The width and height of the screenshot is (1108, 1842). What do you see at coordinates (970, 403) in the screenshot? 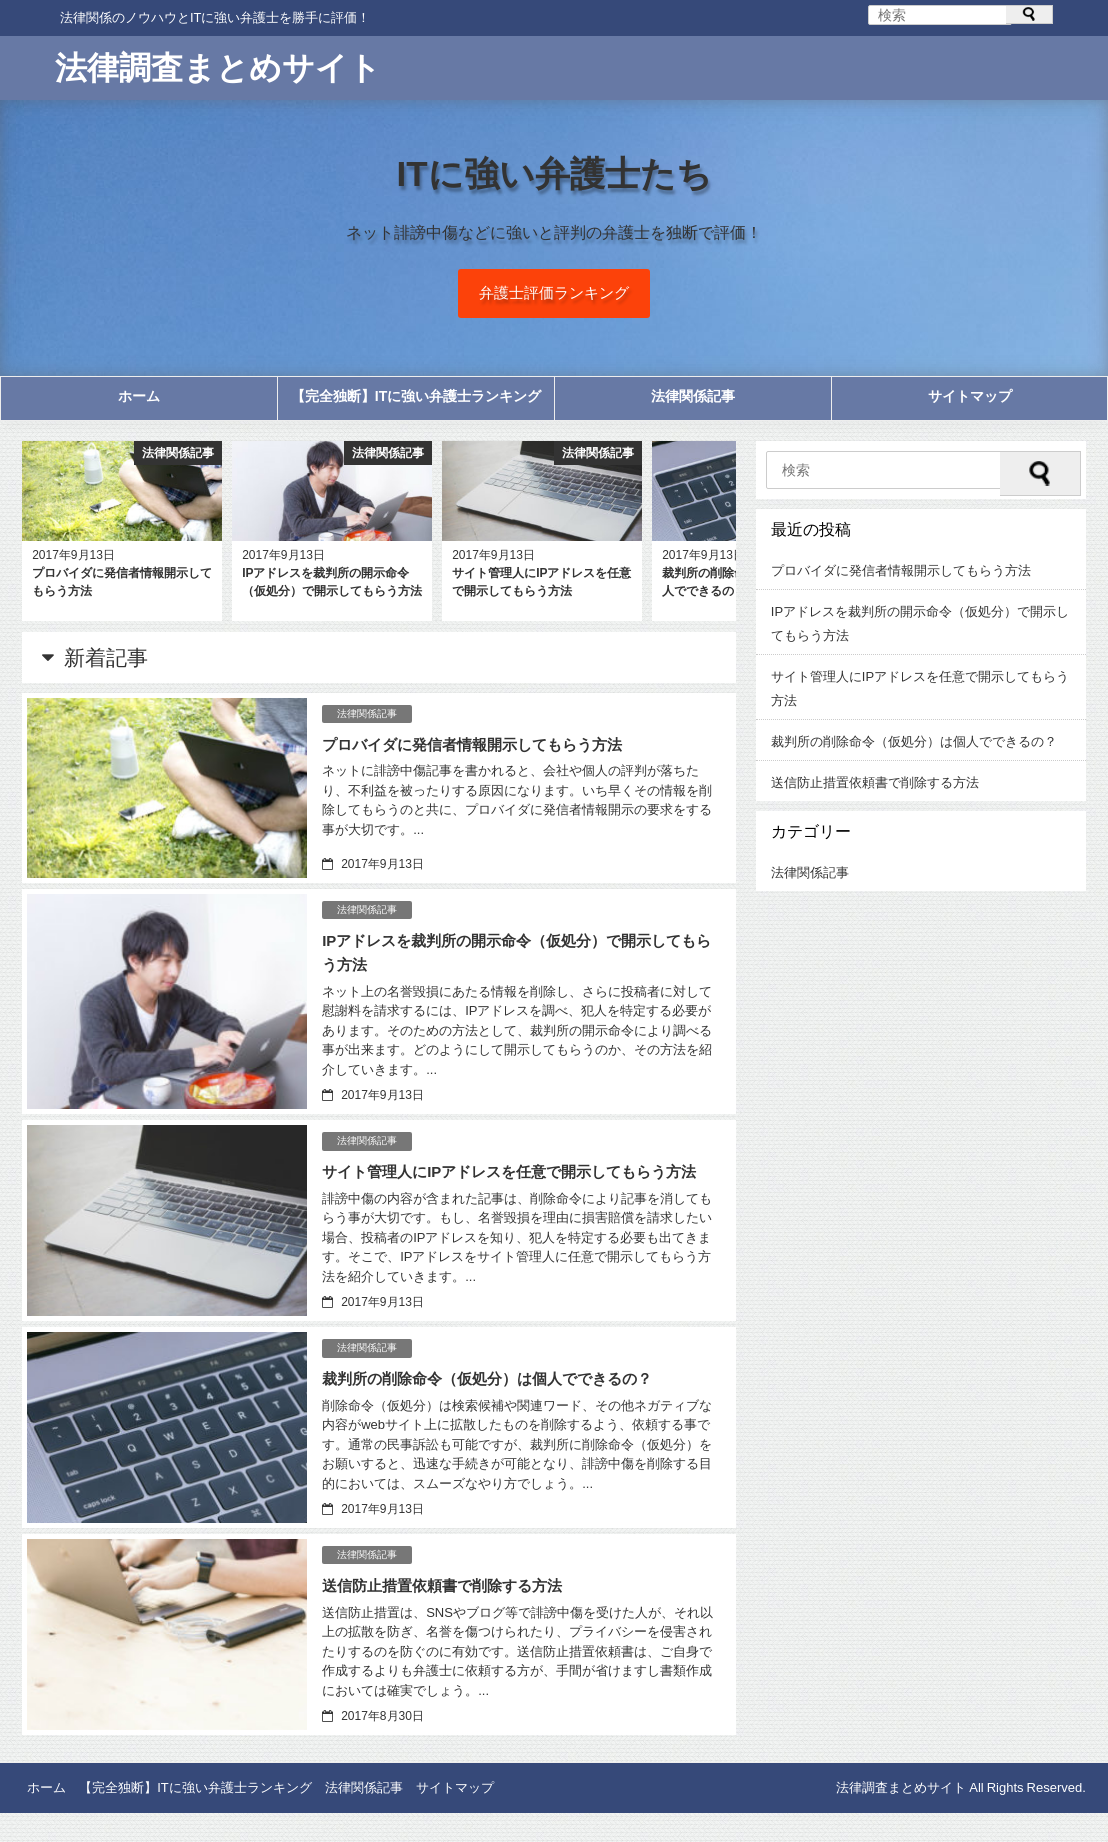
I see `サイトマップ` at bounding box center [970, 403].